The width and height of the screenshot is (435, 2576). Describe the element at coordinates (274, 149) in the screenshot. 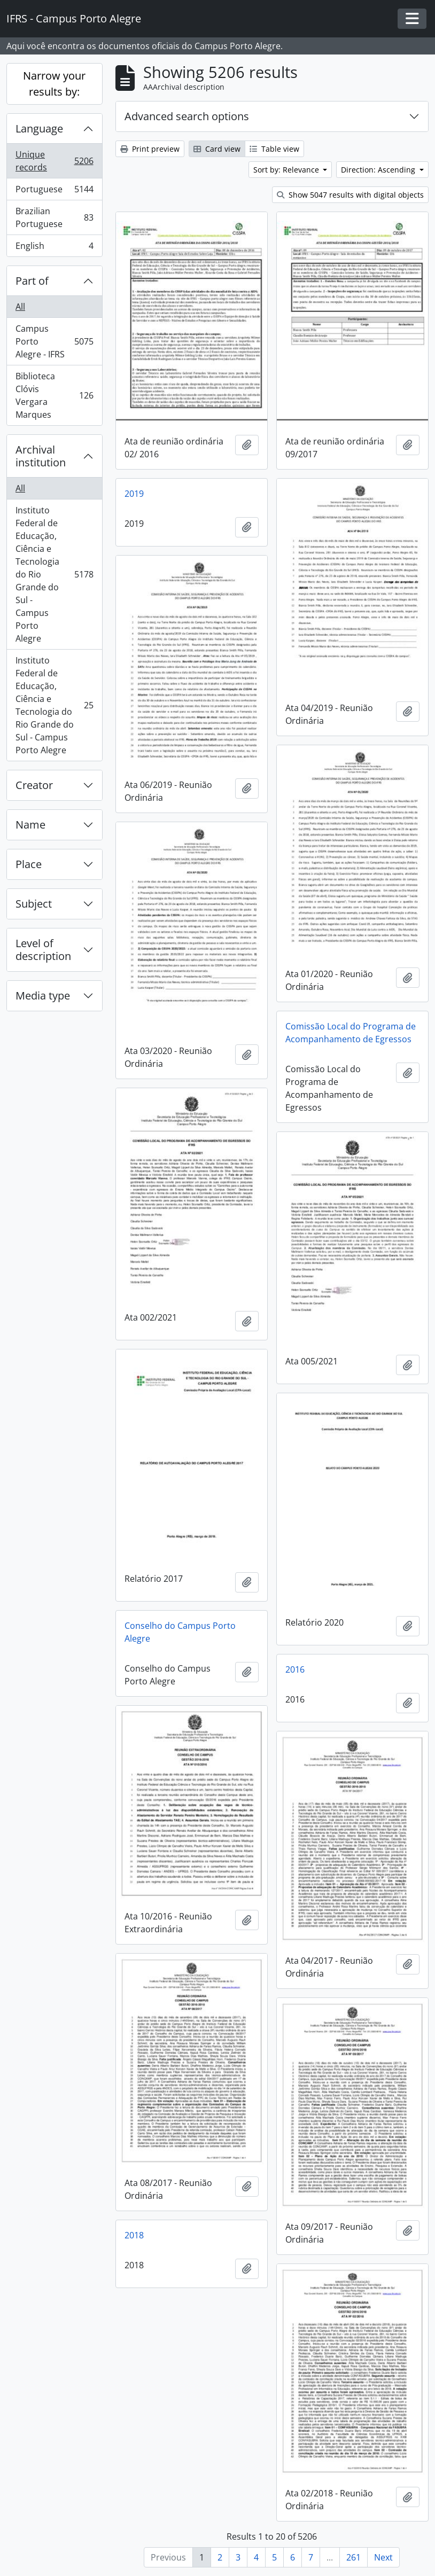

I see `Table view` at that location.